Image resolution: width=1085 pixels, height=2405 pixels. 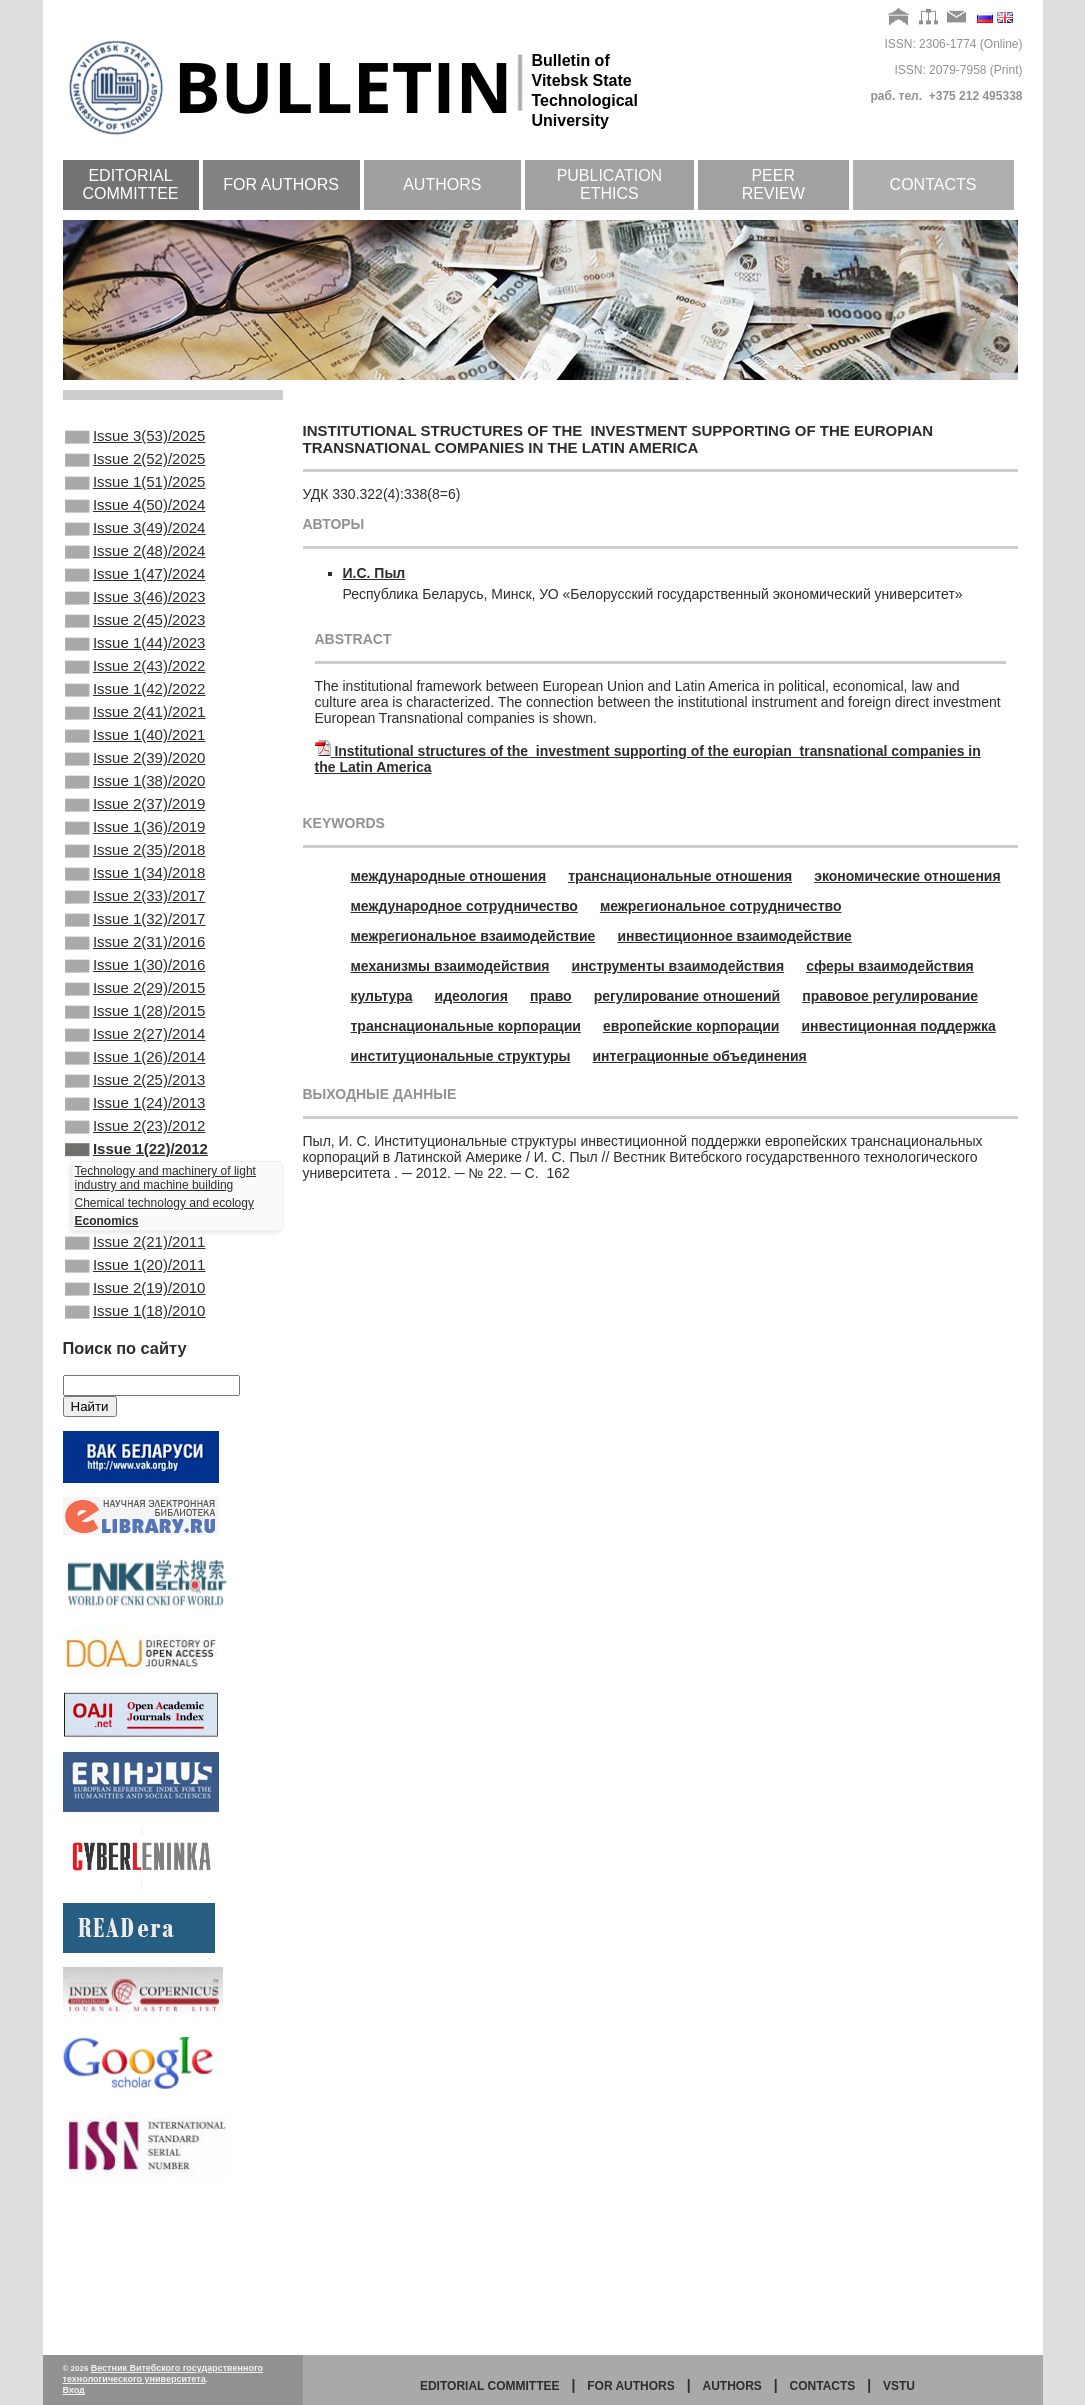 I want to click on vstu, so click(x=899, y=2386).